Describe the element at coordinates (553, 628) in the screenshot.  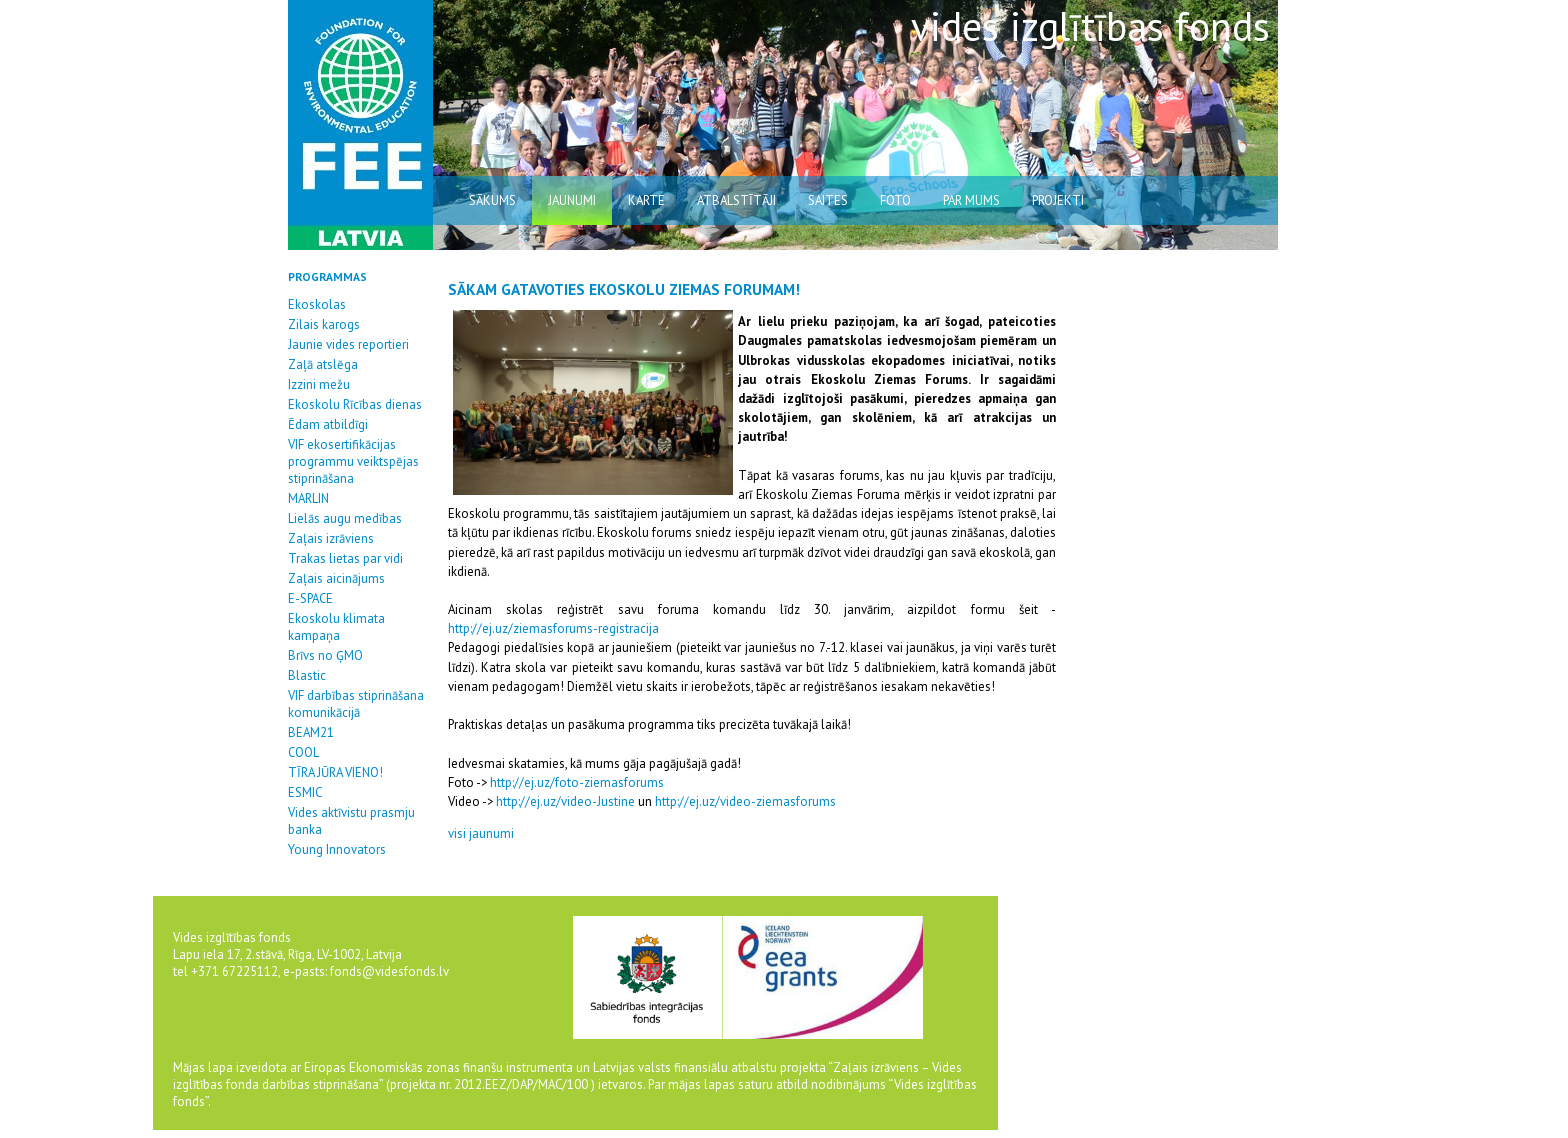
I see `http://ej.uz/ziemasforums-registracija` at that location.